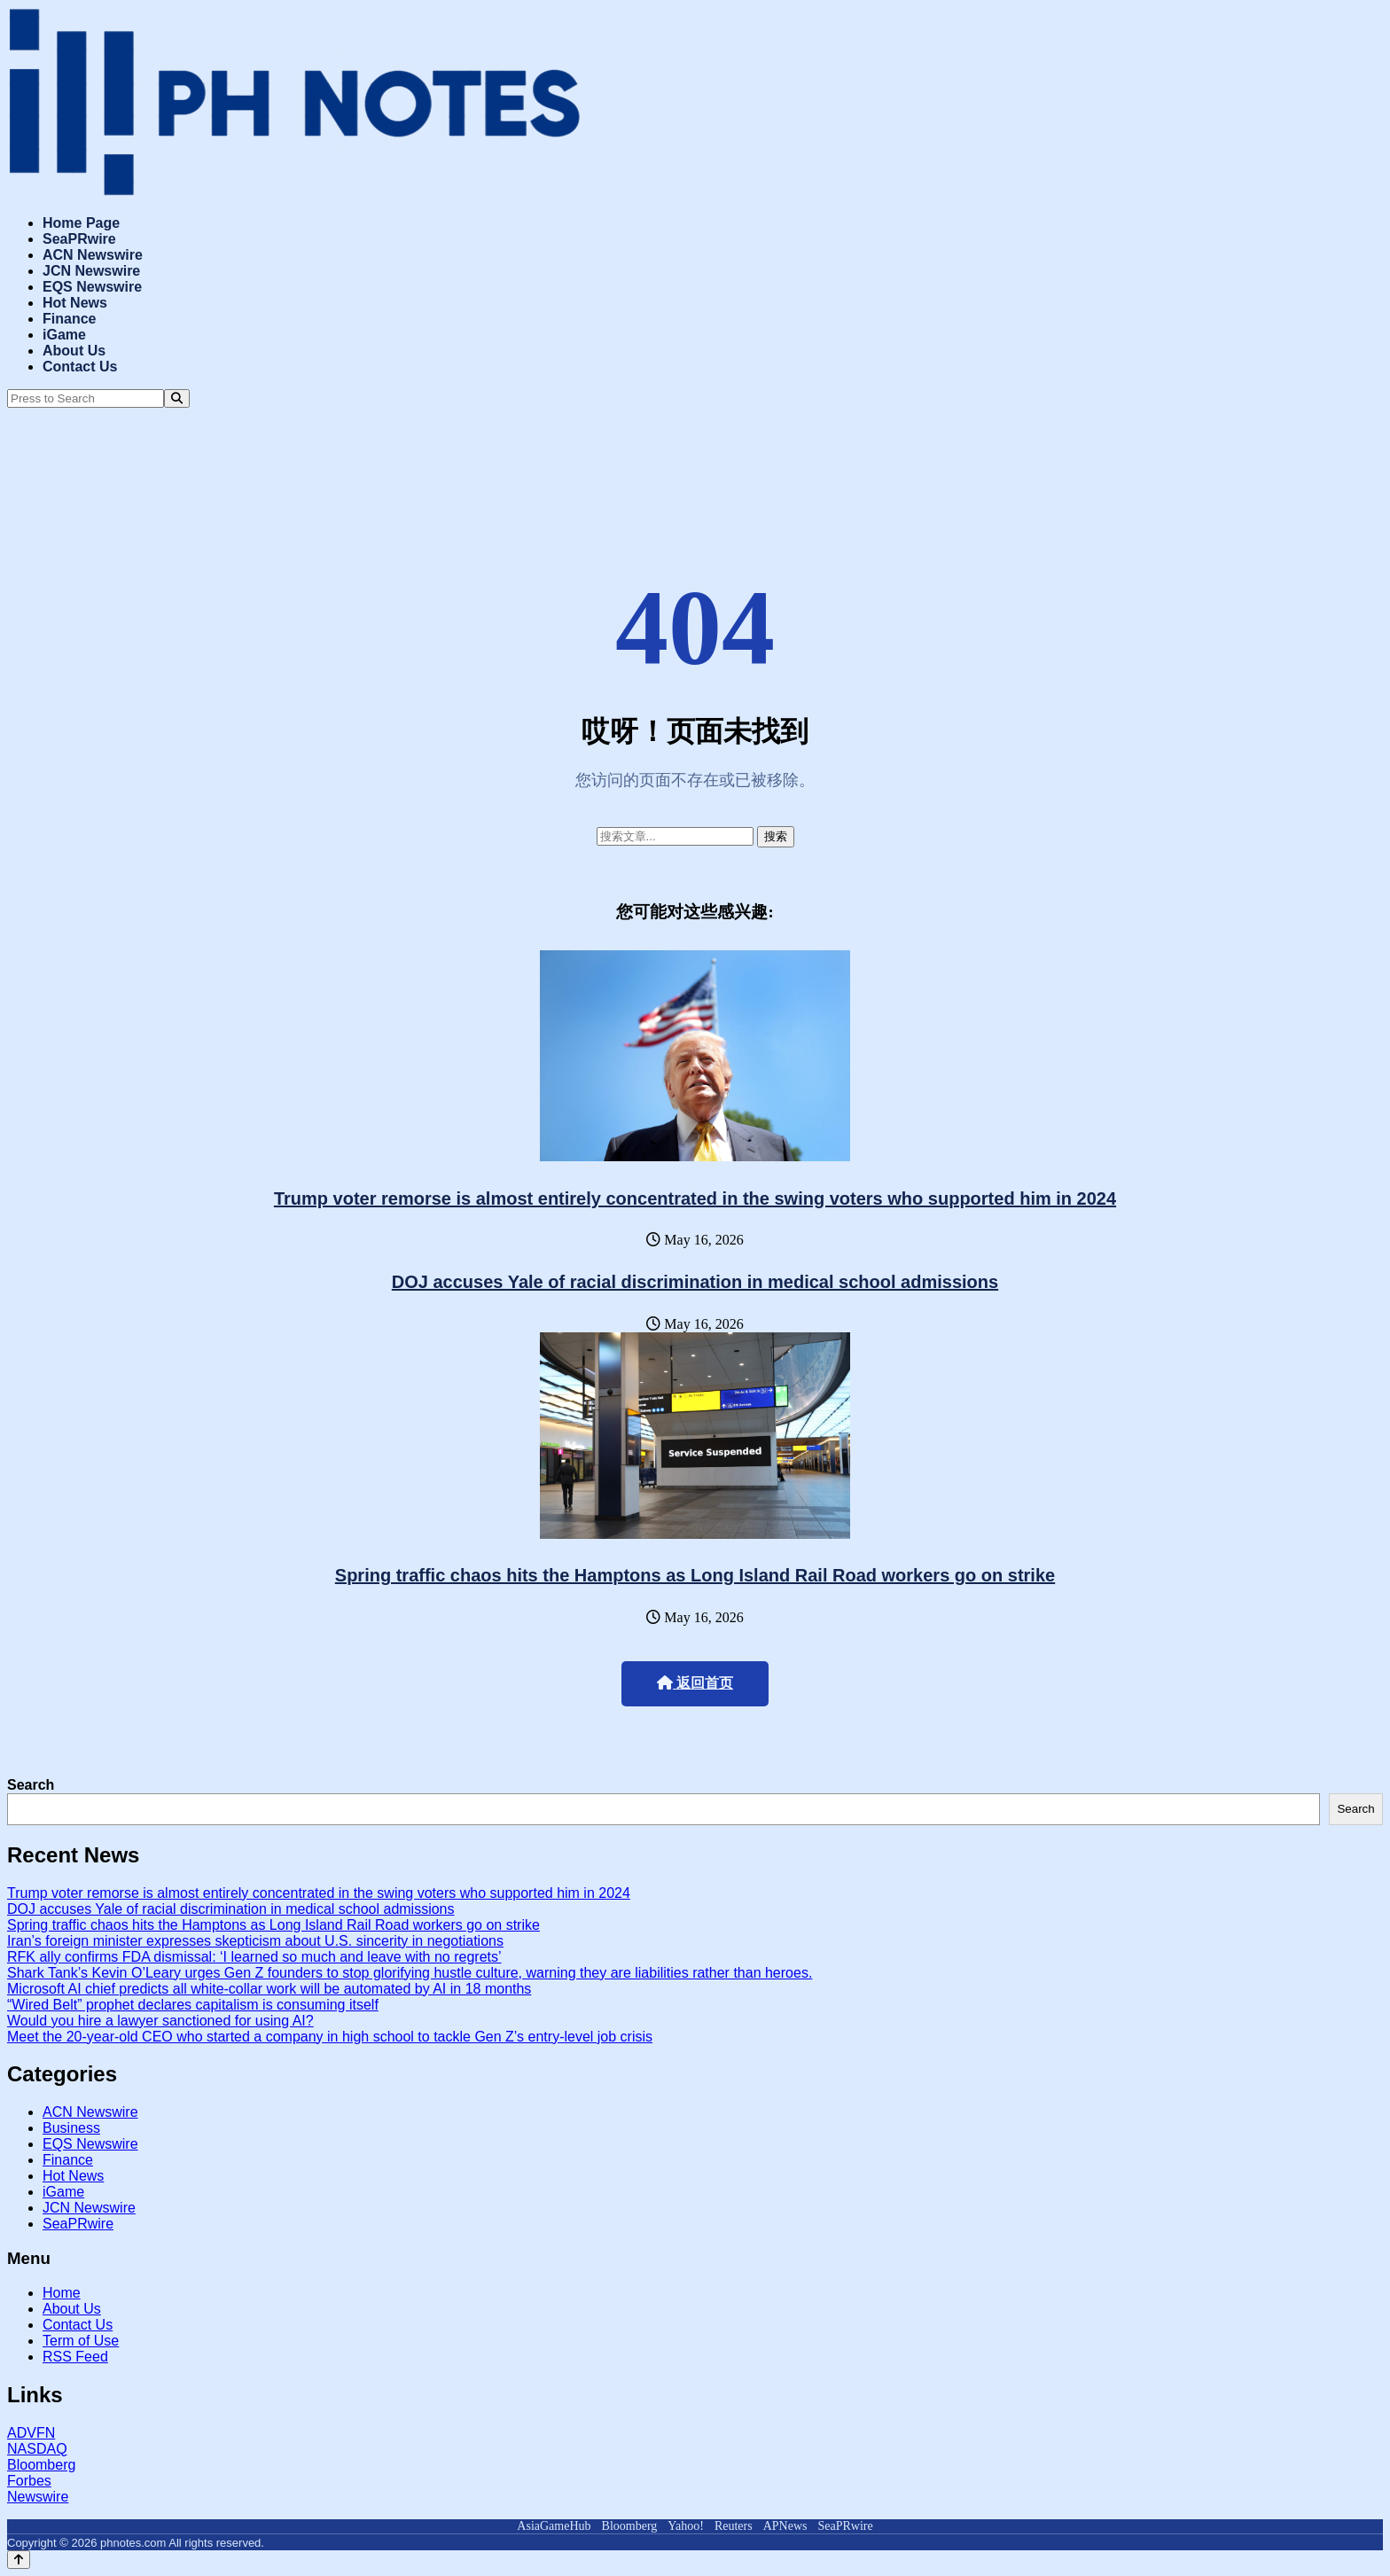 The image size is (1390, 2576). What do you see at coordinates (160, 2020) in the screenshot?
I see `Would you hire a lawyer sanctioned for using AI?` at bounding box center [160, 2020].